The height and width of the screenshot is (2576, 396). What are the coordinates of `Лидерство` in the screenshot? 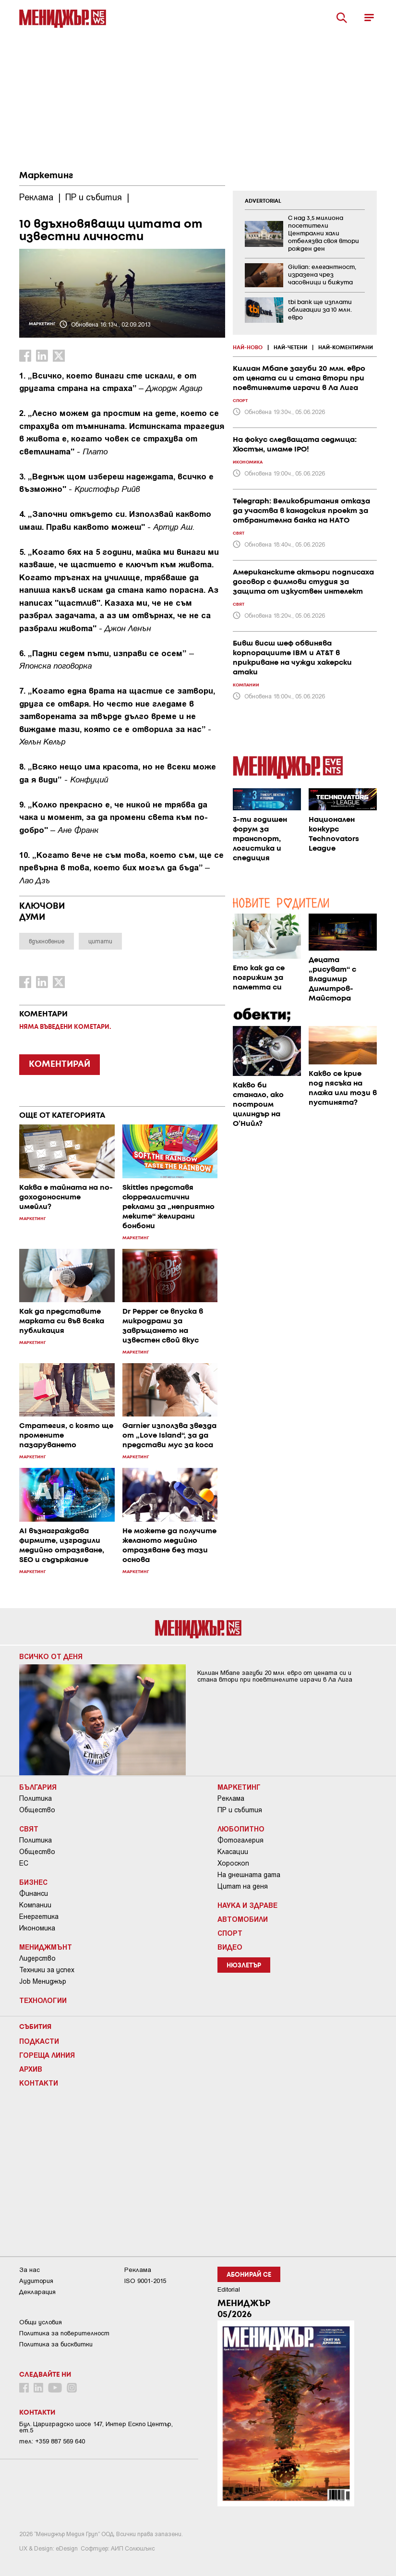 It's located at (37, 1958).